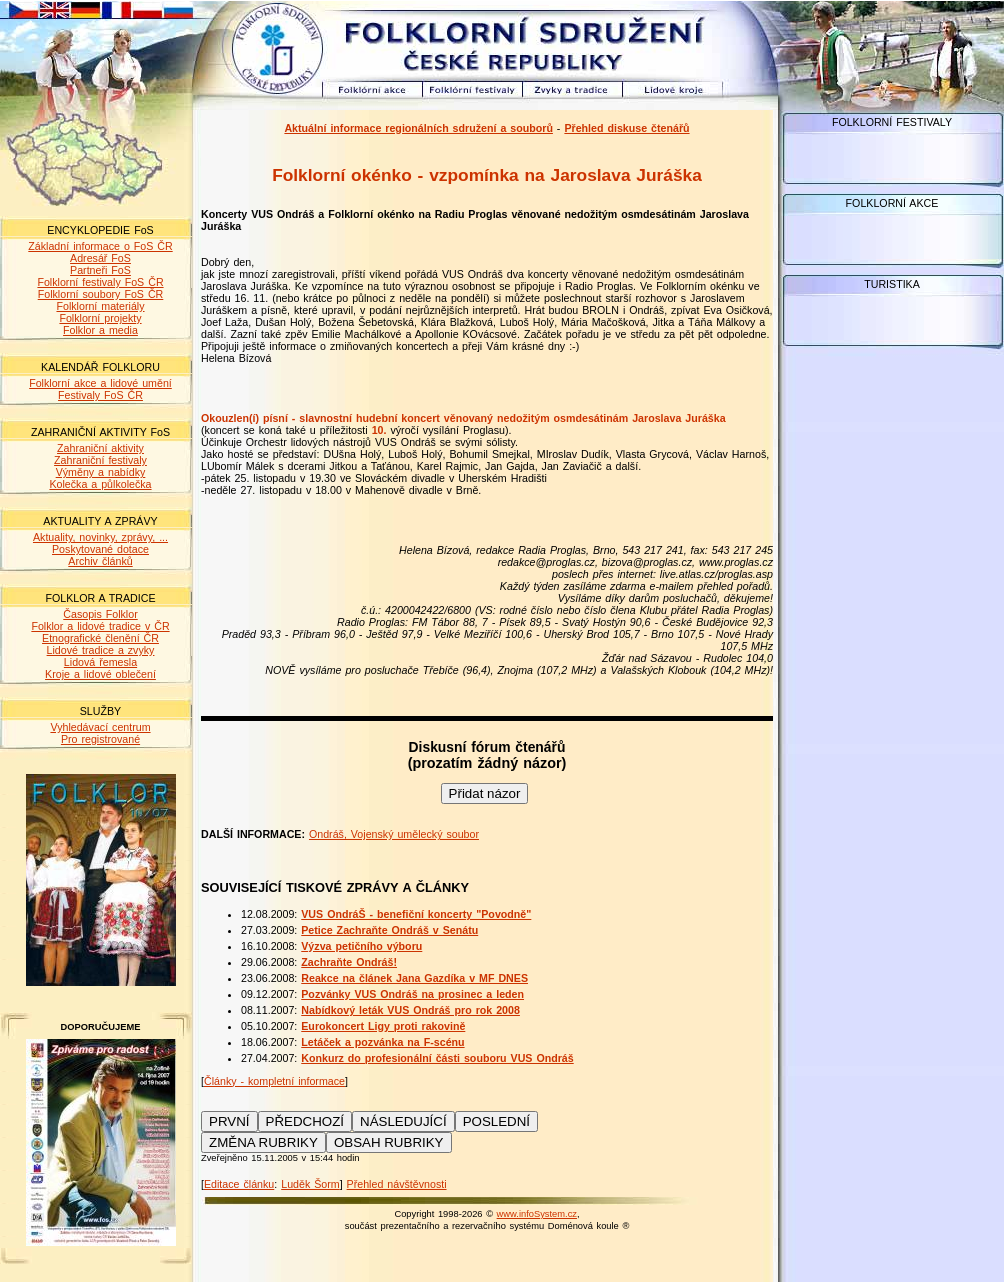 Image resolution: width=1004 pixels, height=1282 pixels. I want to click on Partneři FoS, so click(100, 270).